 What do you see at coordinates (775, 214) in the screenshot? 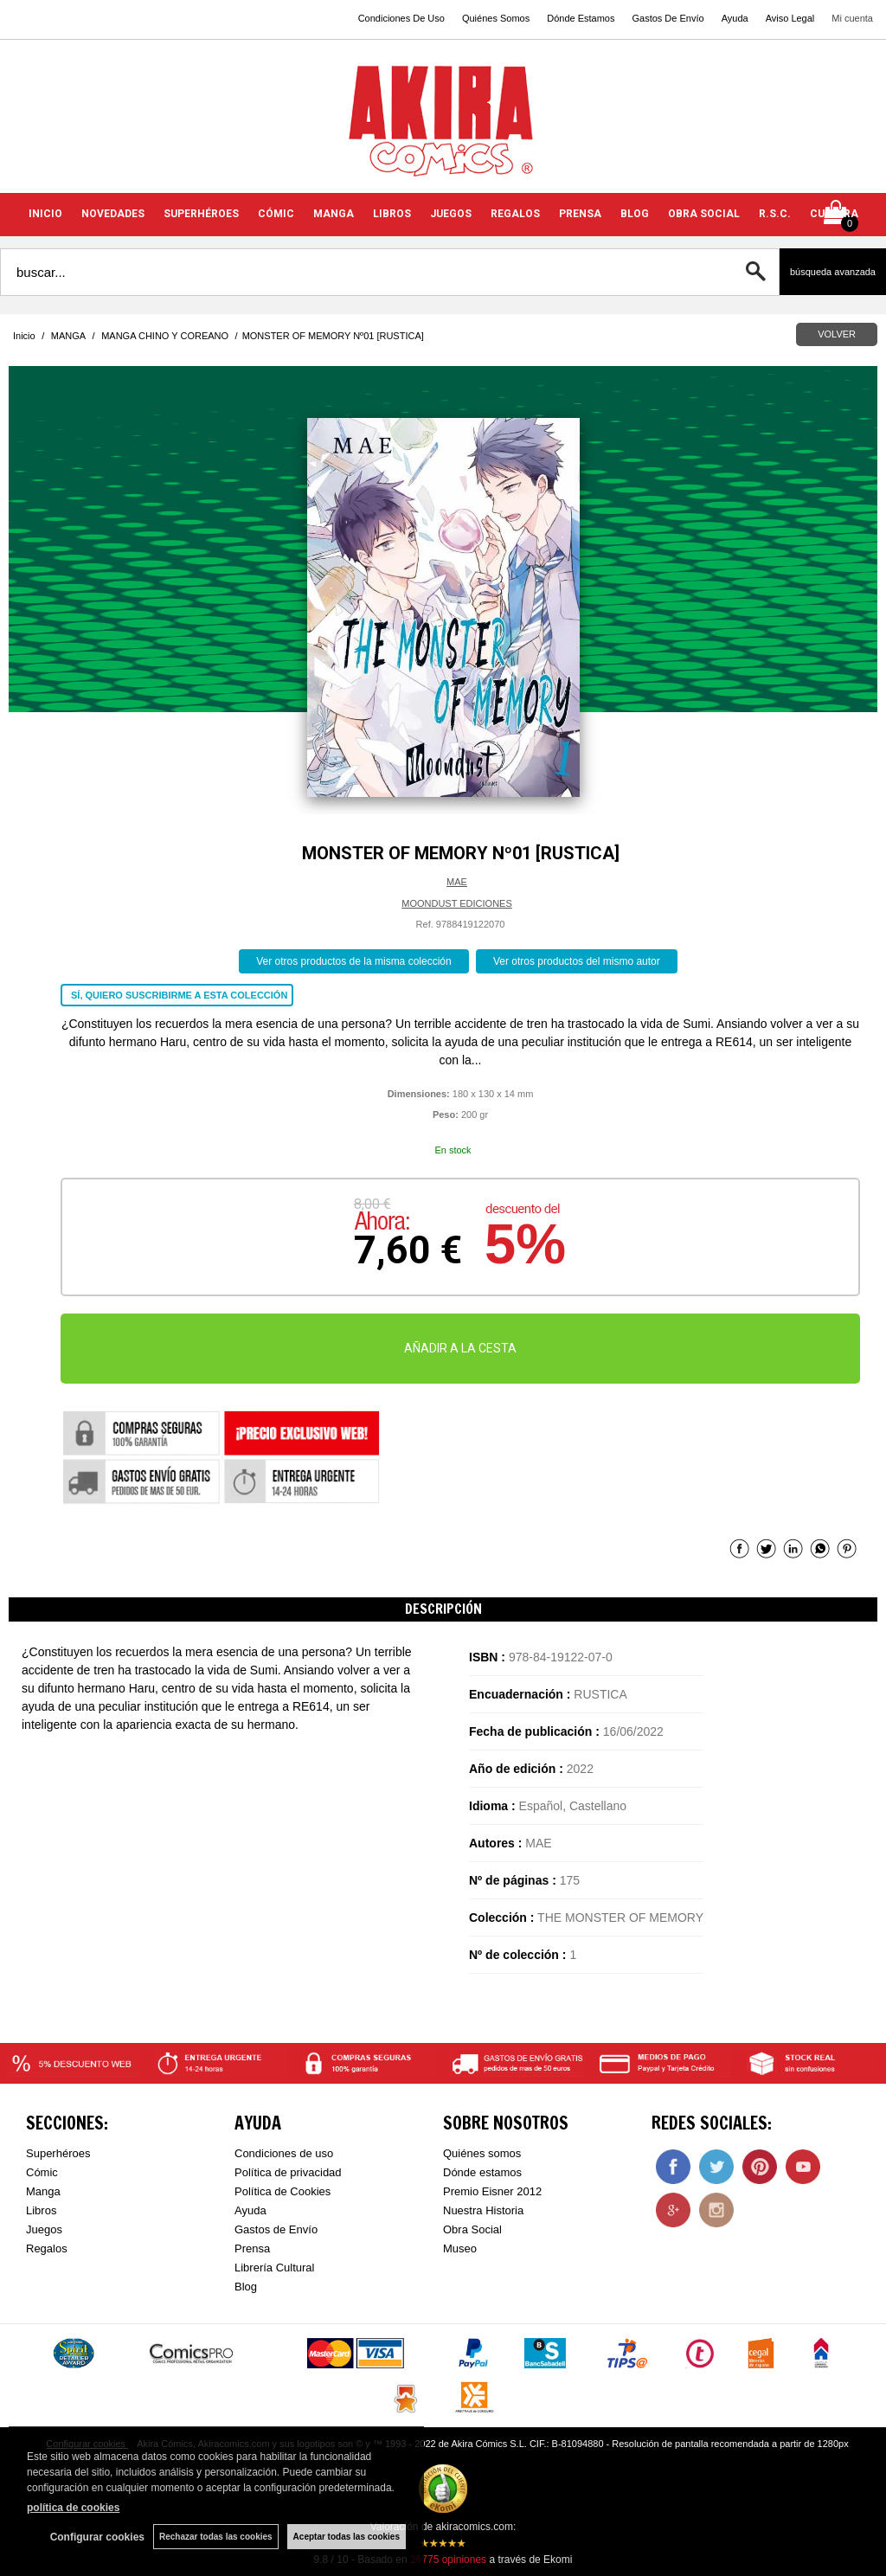
I see `R.S.C.` at bounding box center [775, 214].